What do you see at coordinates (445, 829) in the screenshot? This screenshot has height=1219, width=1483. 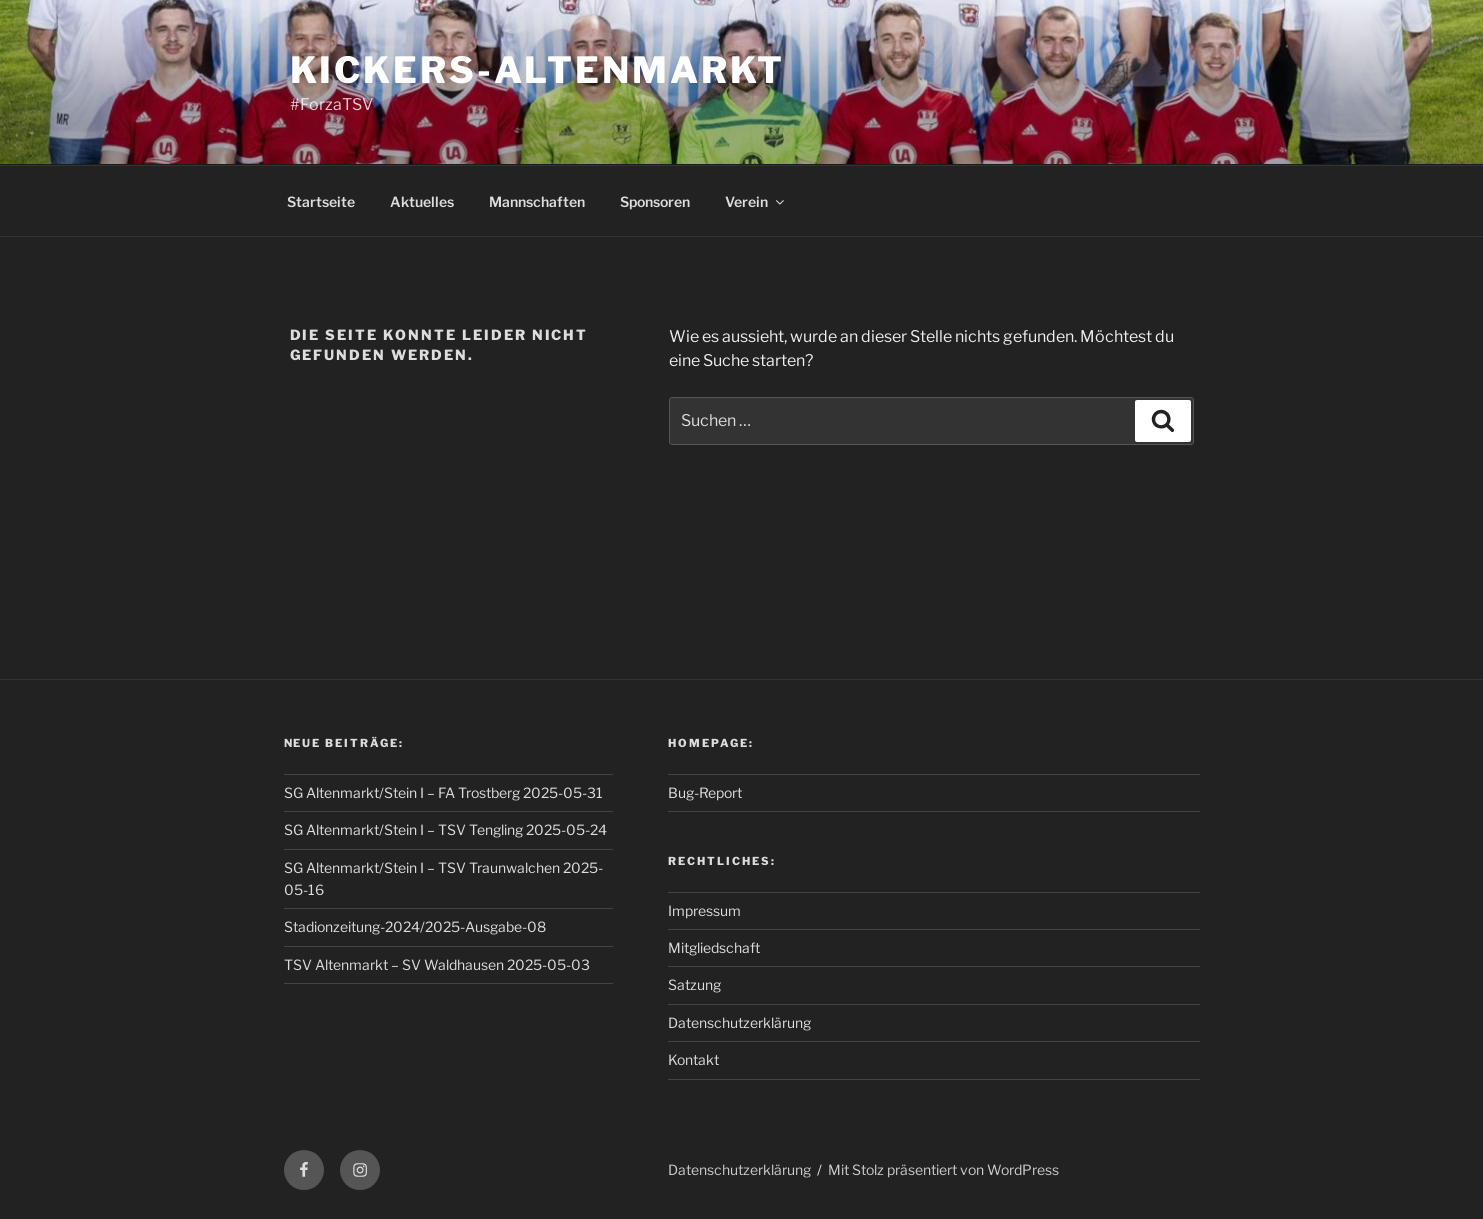 I see `SG Altenmarkt/Stein I – TSV Tengling 2025-05-24` at bounding box center [445, 829].